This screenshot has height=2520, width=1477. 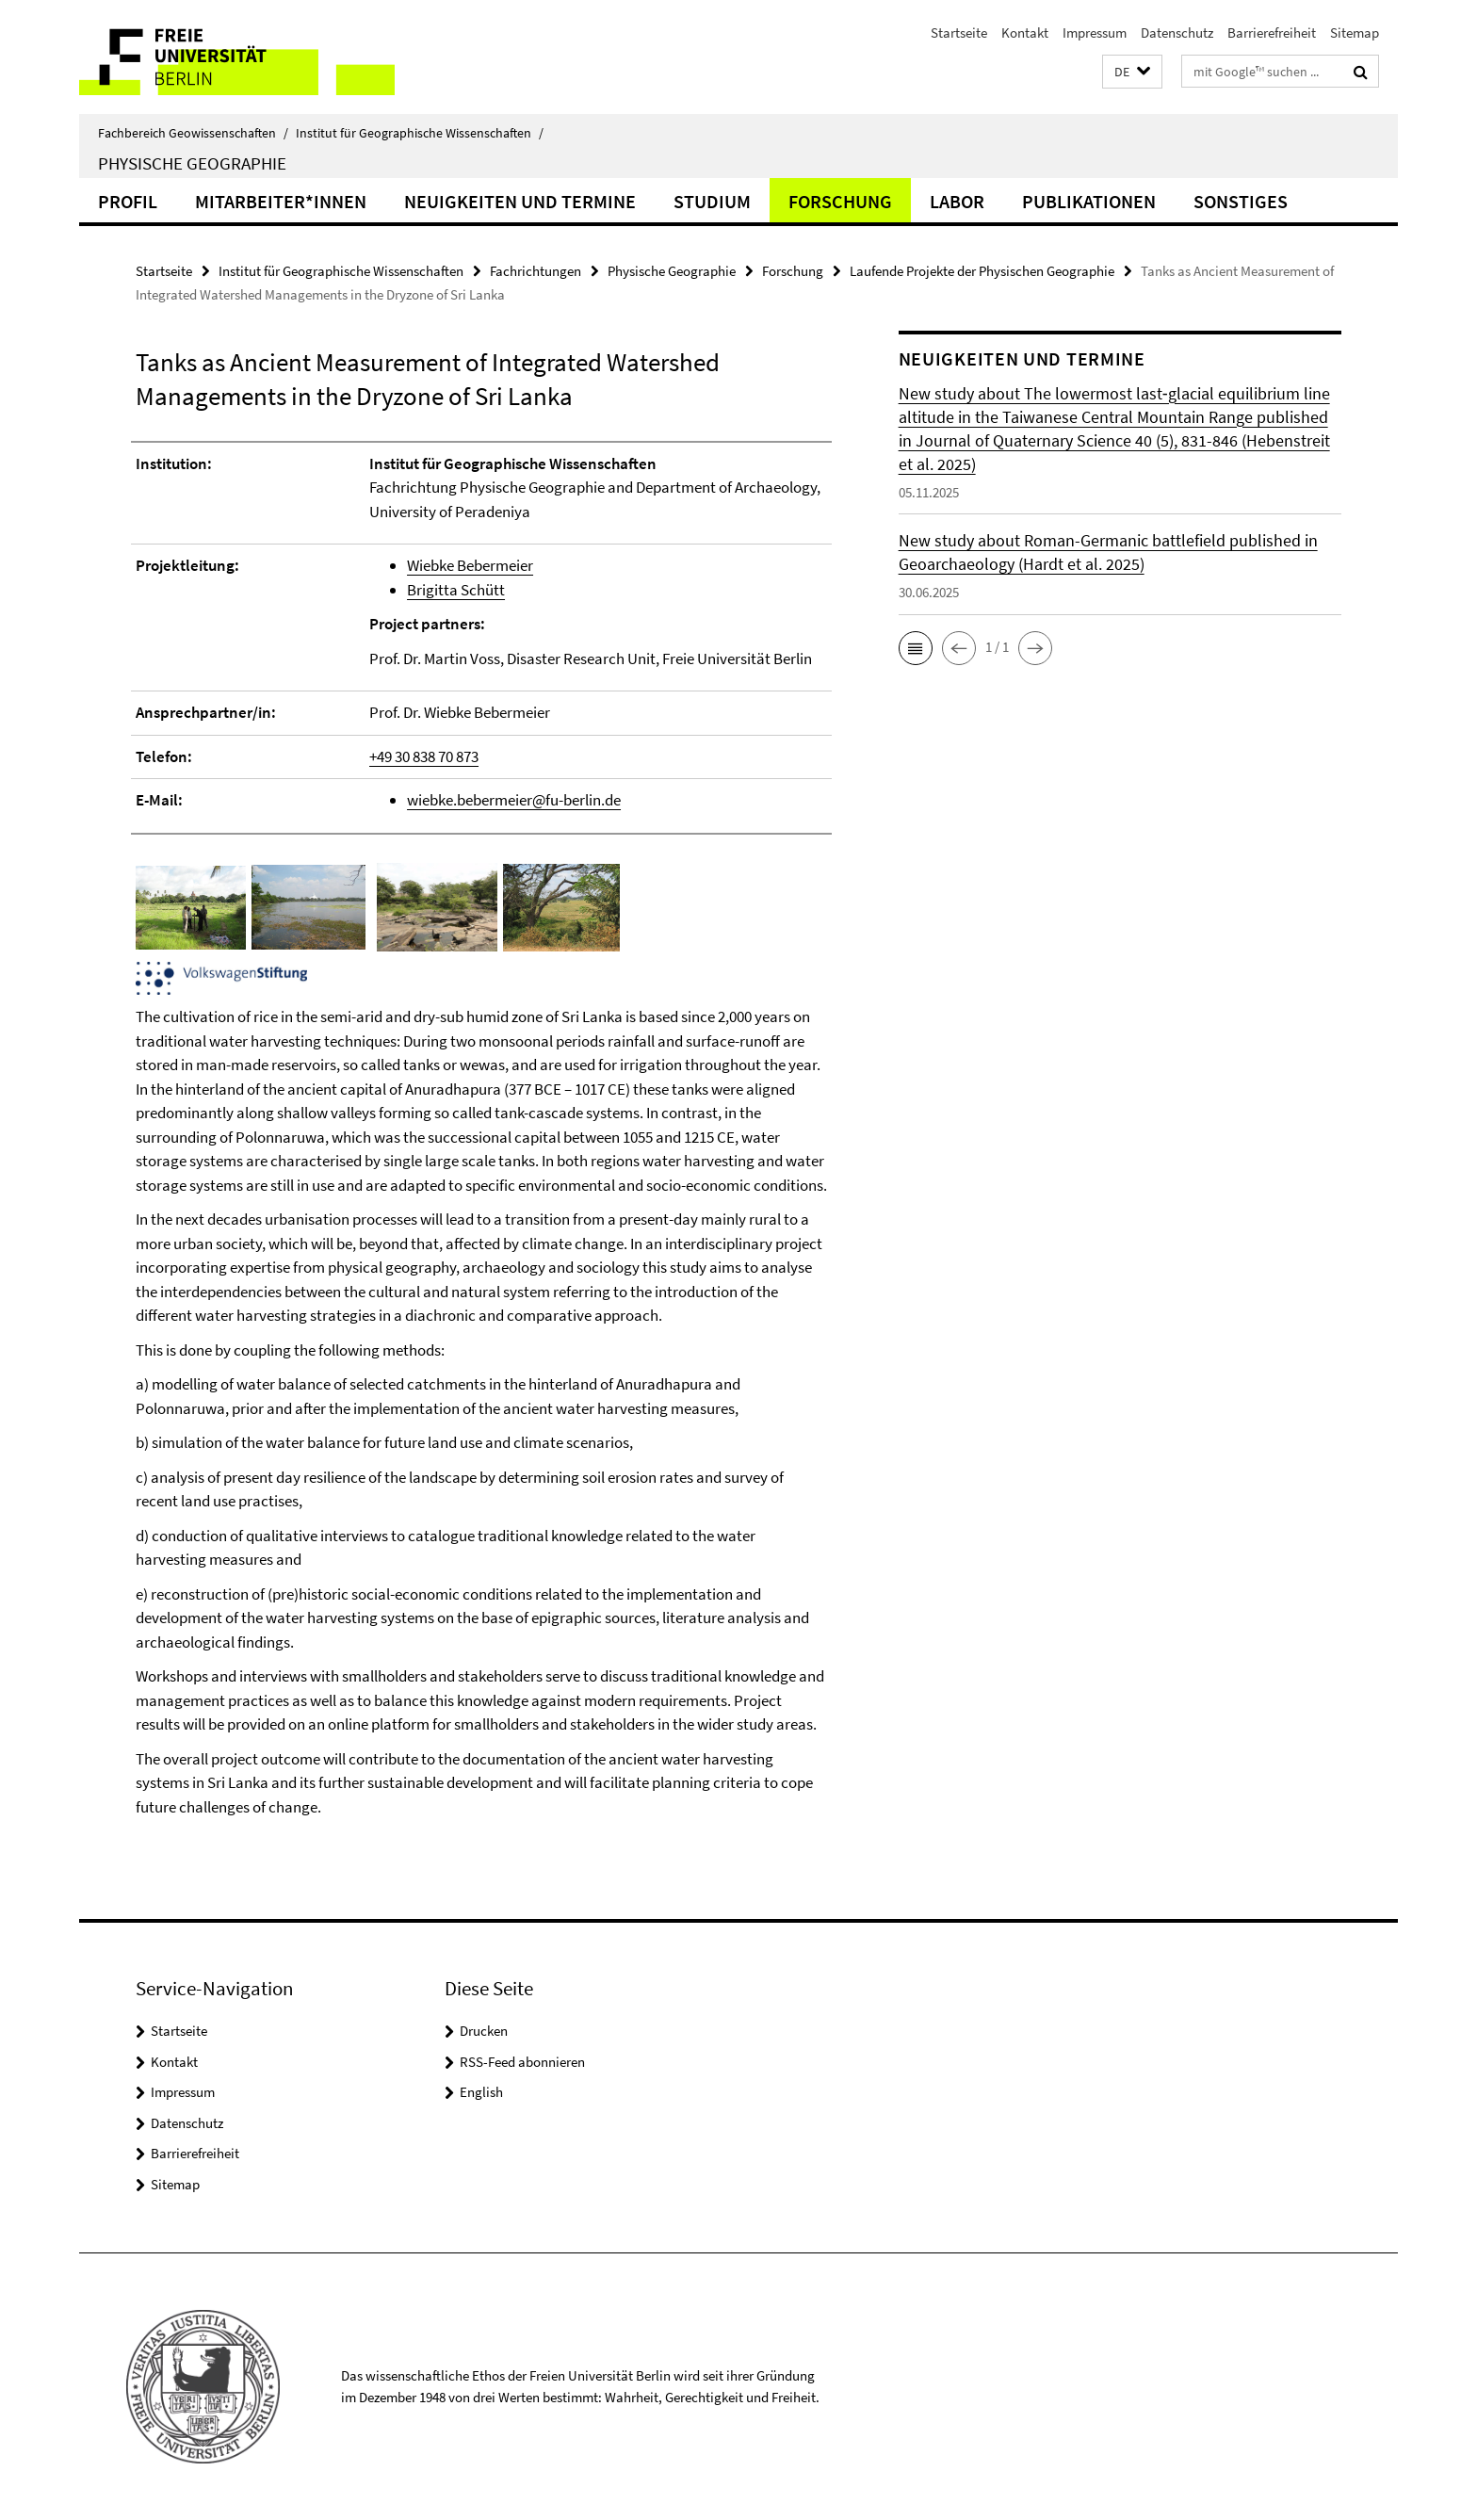 I want to click on [button], so click(x=1132, y=72).